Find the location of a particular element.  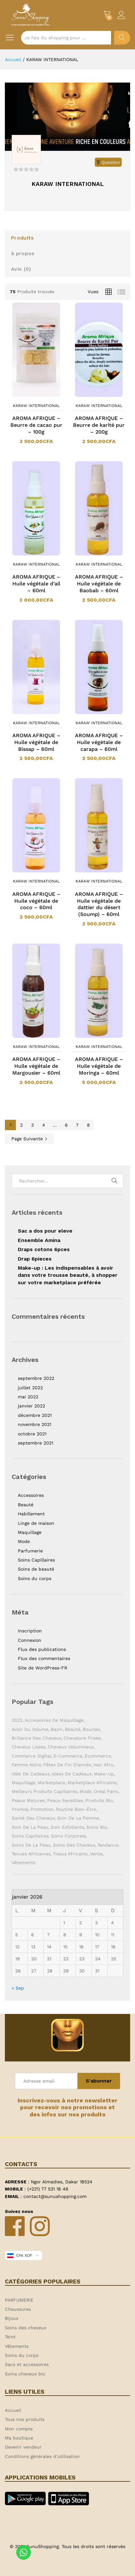

Soins de la peau [Soins de la peau (4 éléments)] is located at coordinates (31, 1845).